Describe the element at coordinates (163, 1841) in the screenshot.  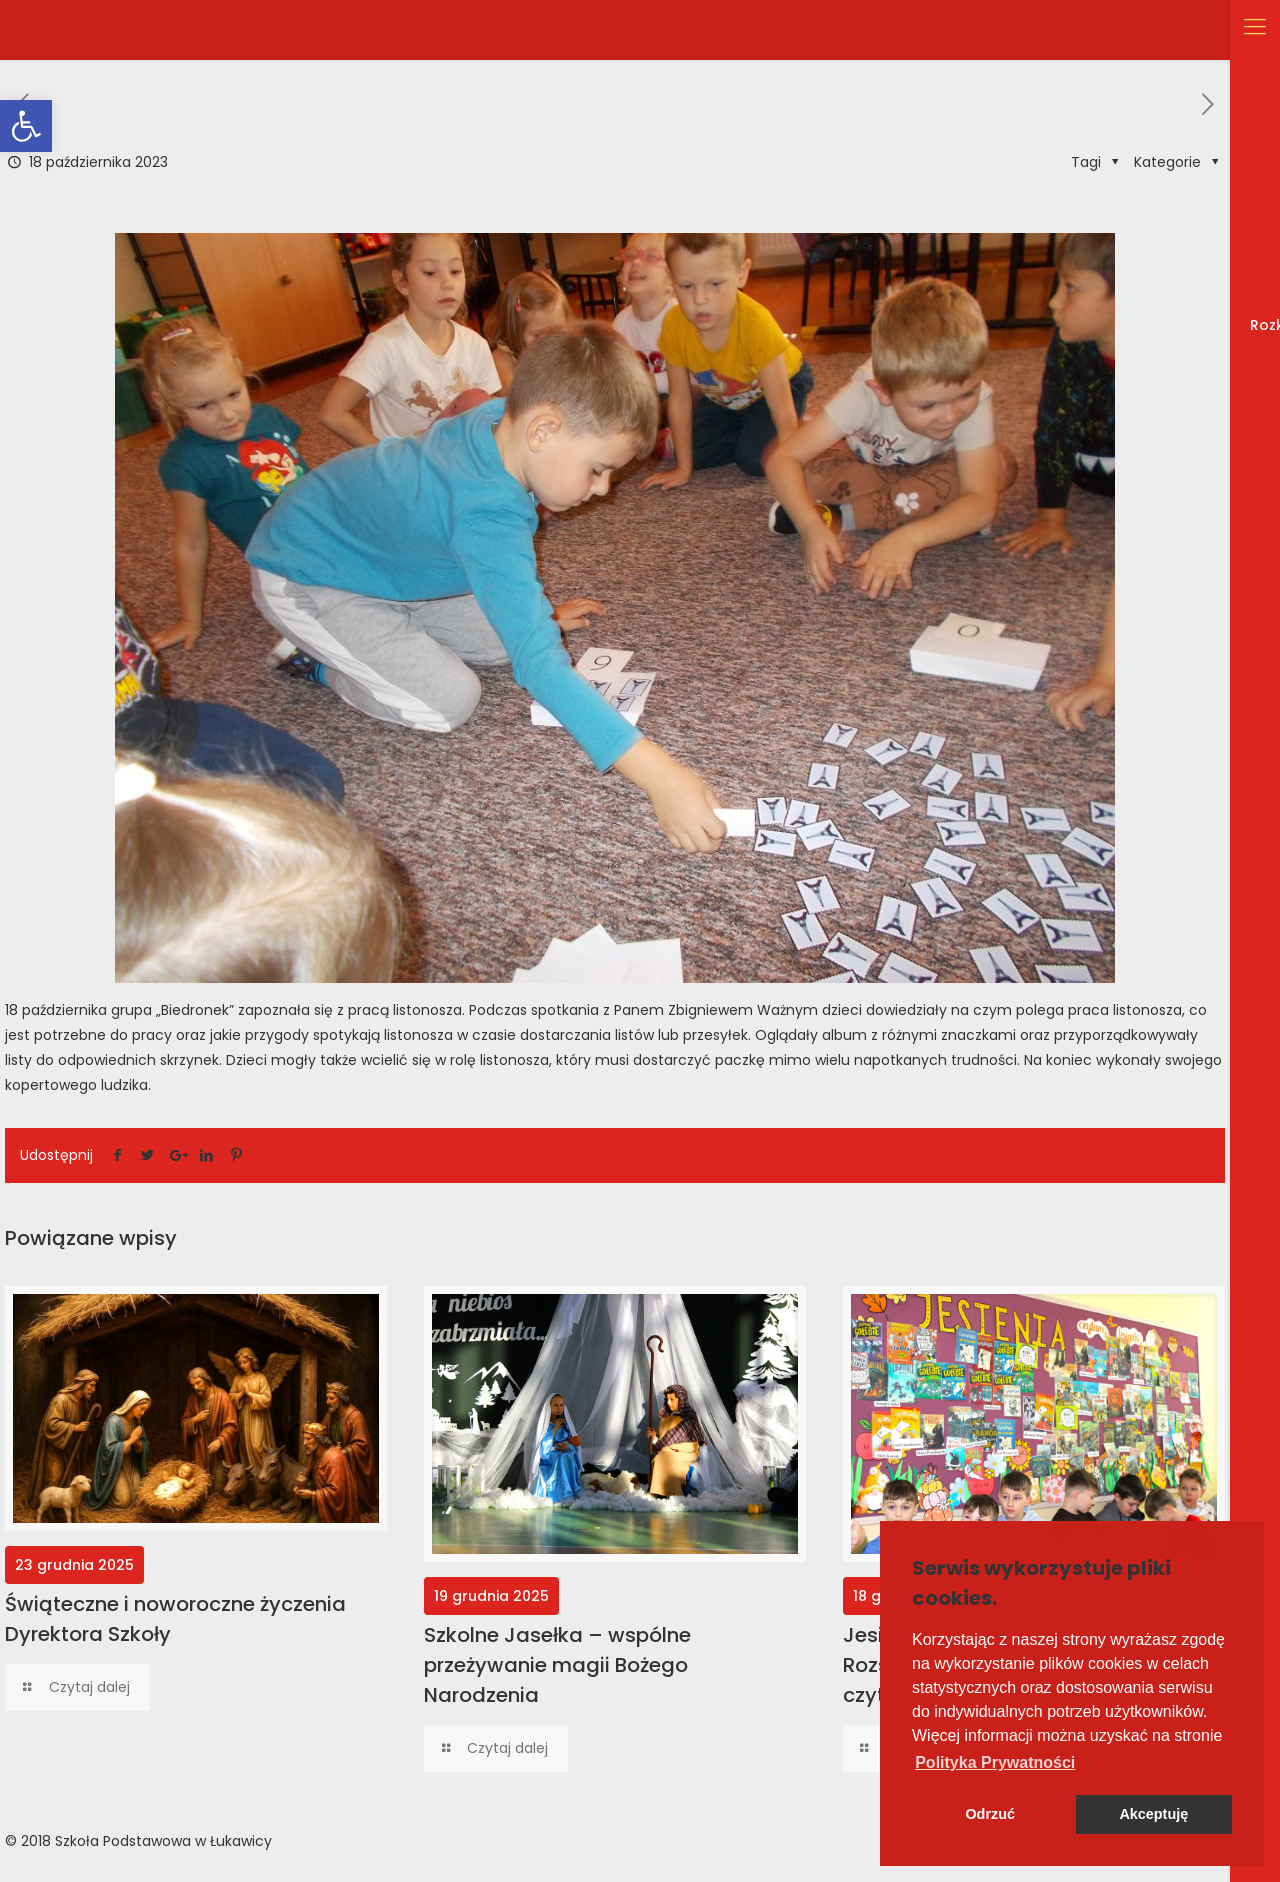
I see `Szkoła Podstawowa w Łukawicy [link]` at that location.